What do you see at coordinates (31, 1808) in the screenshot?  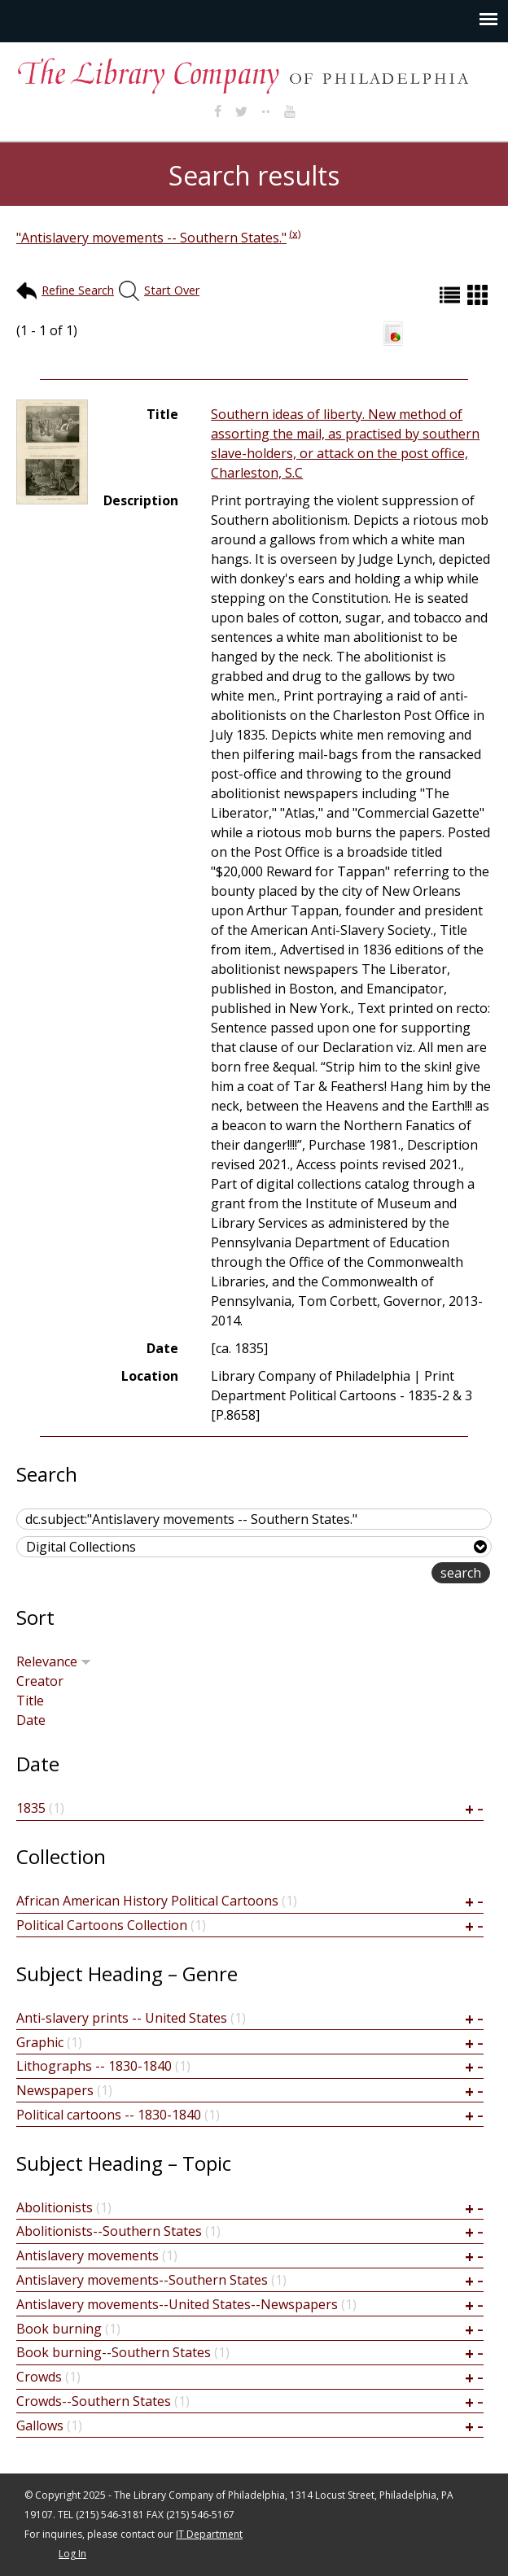 I see `1835` at bounding box center [31, 1808].